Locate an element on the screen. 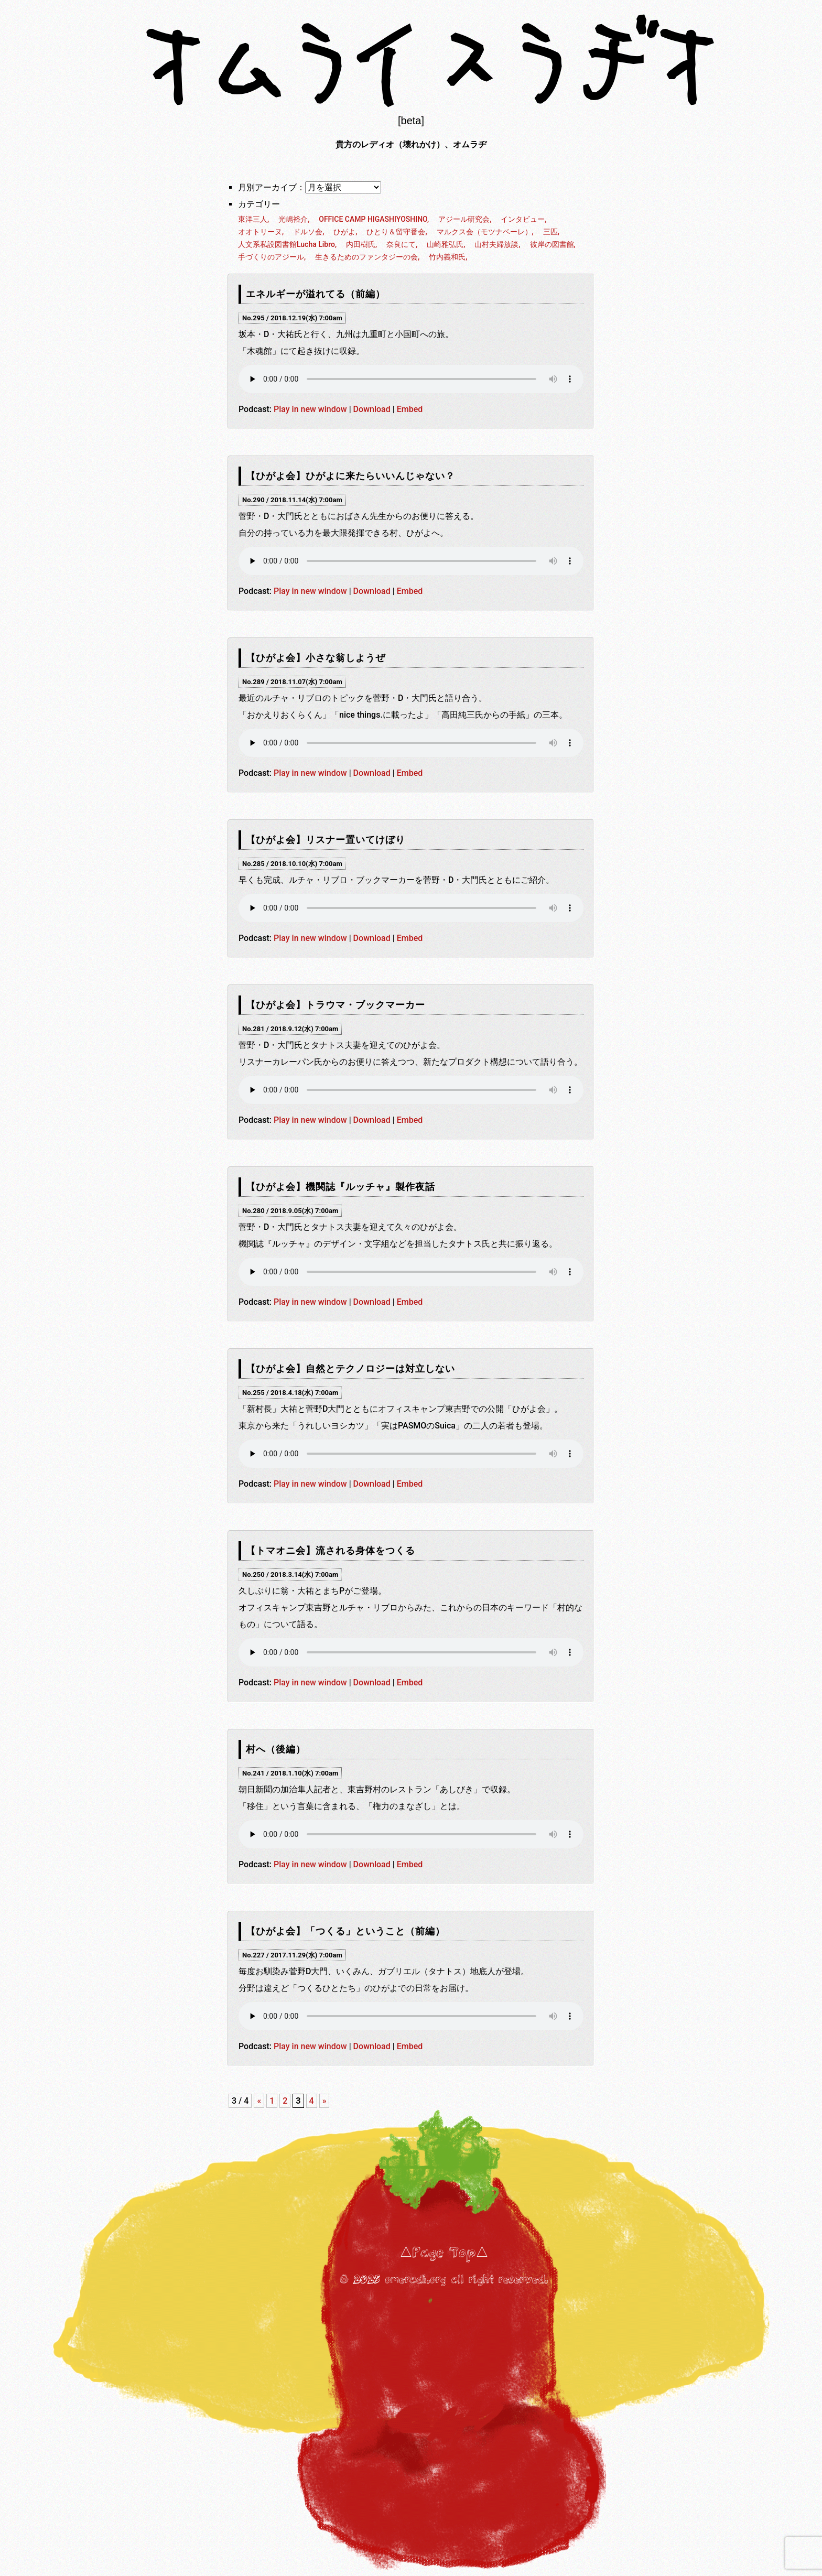 This screenshot has height=2576, width=822. 彼岸の図書館 is located at coordinates (552, 244).